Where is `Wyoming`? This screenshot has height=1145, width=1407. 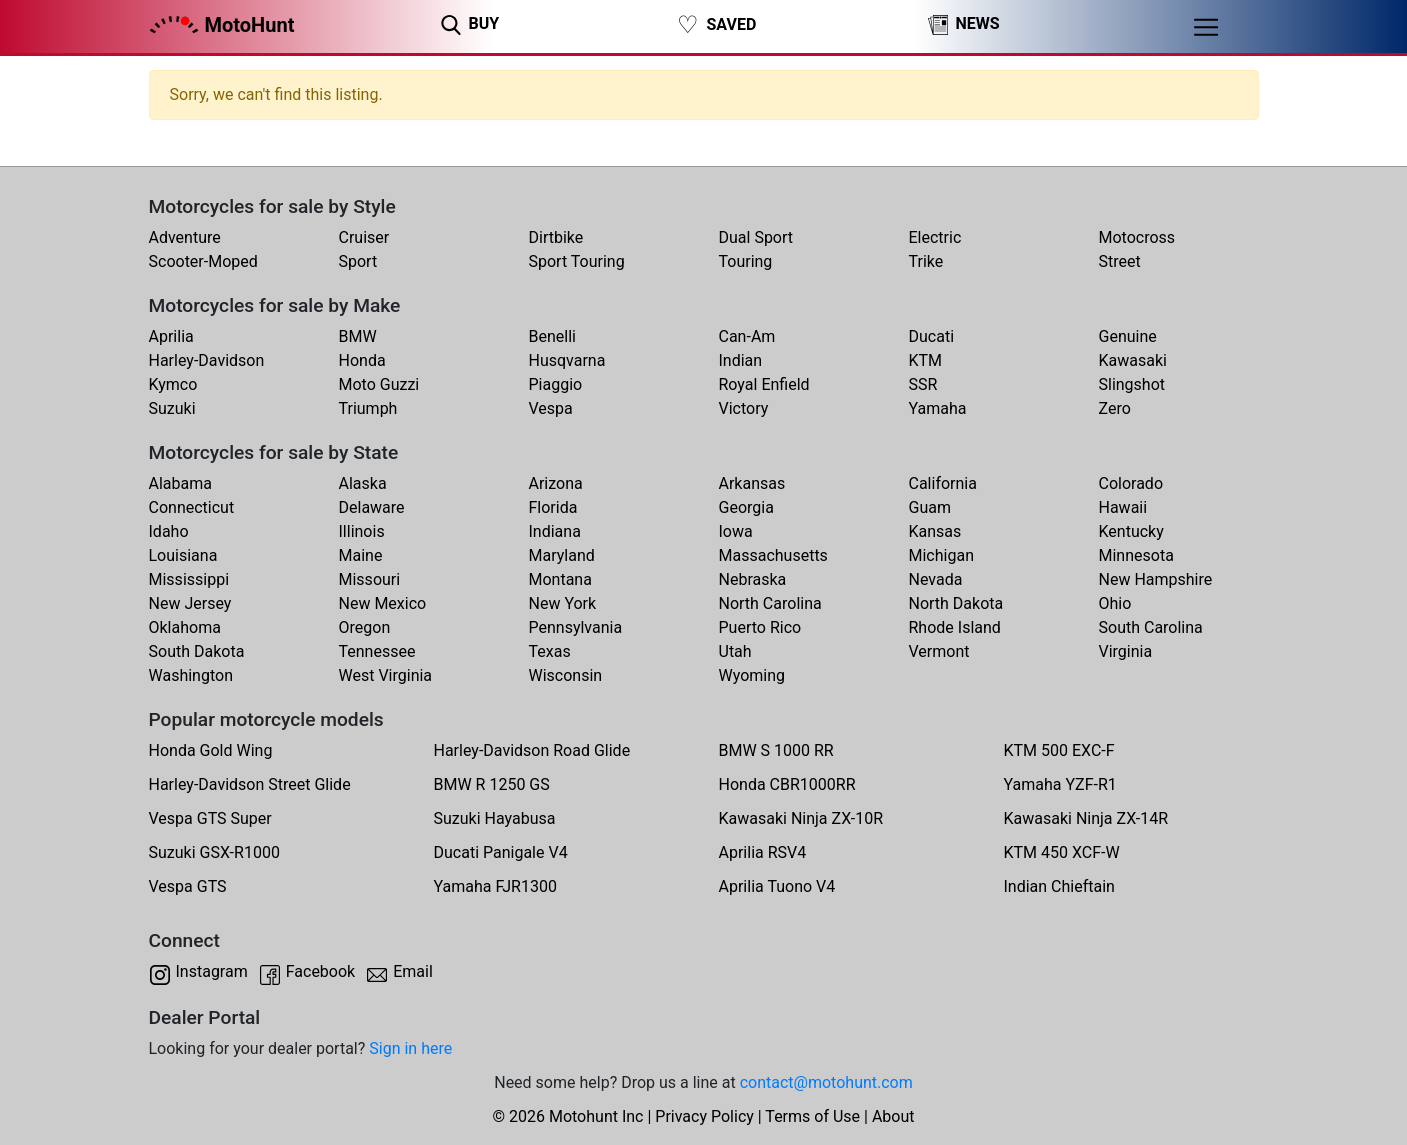 Wyoming is located at coordinates (752, 675).